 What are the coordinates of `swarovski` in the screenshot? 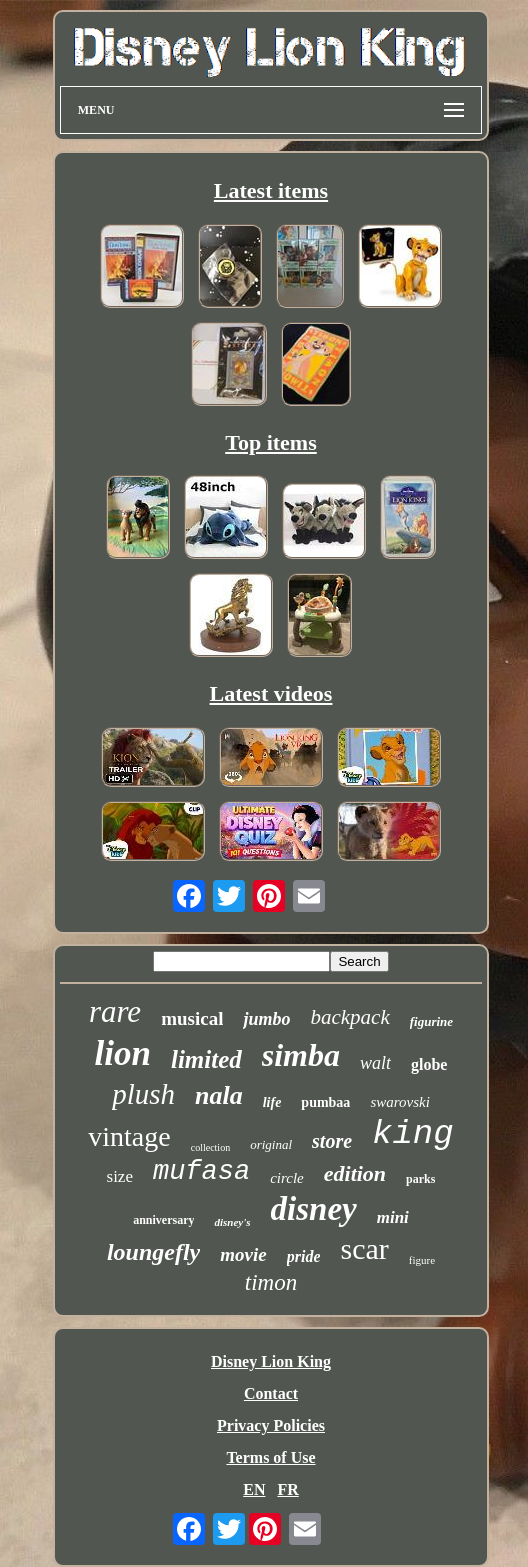 It's located at (399, 1102).